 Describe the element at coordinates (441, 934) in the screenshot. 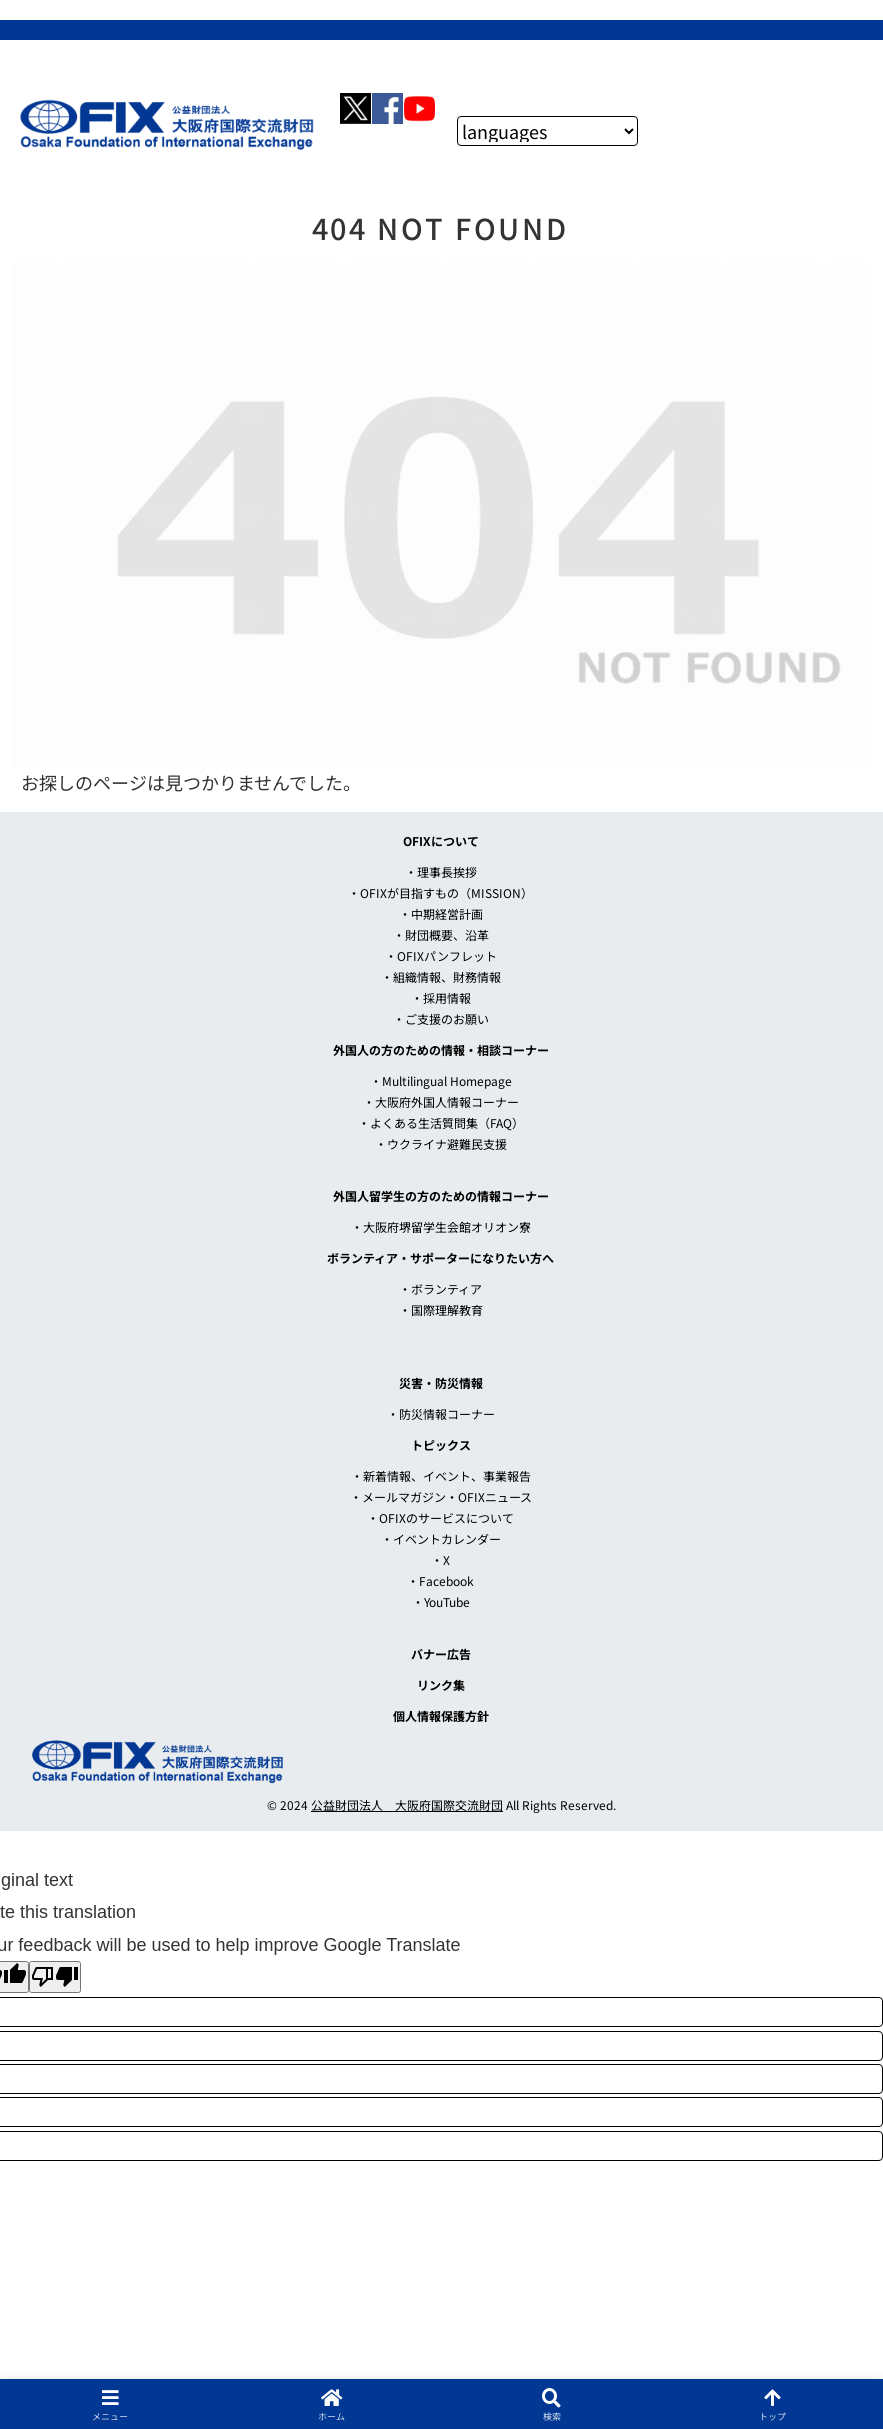

I see `・財団概要、沿革` at that location.